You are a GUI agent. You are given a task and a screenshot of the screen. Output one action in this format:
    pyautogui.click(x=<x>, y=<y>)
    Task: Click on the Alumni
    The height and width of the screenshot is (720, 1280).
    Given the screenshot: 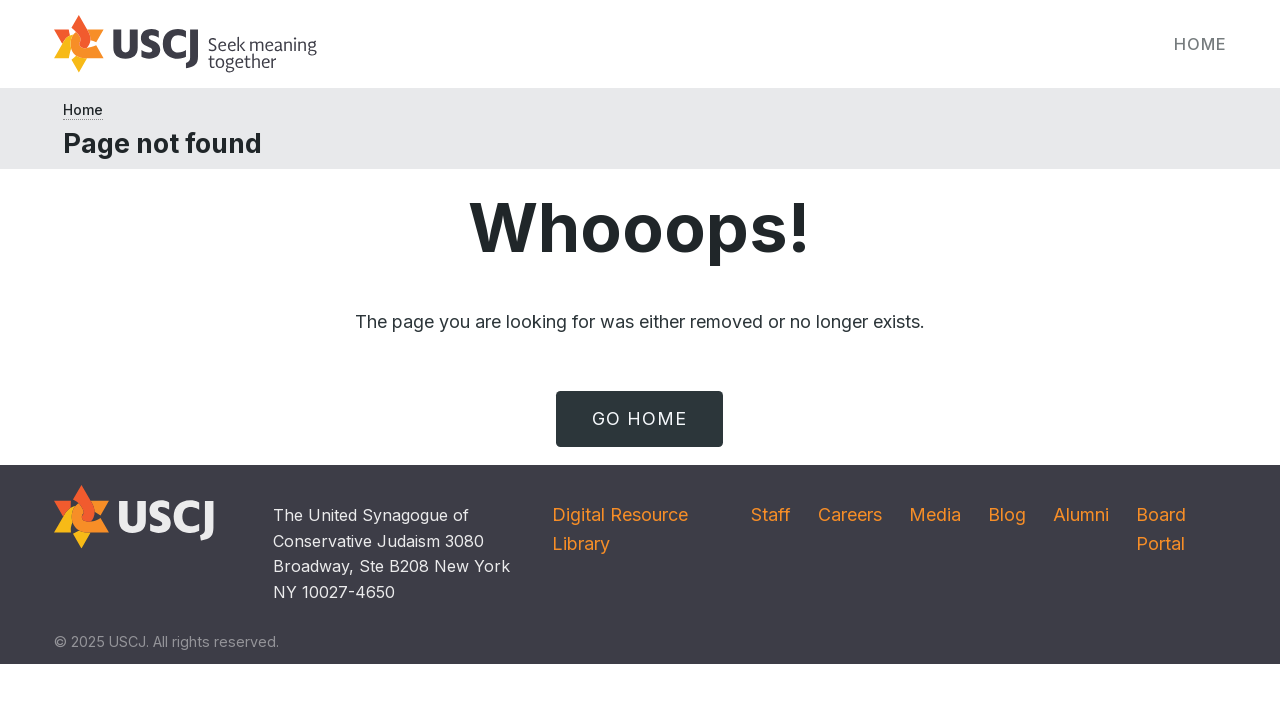 What is the action you would take?
    pyautogui.click(x=1081, y=514)
    